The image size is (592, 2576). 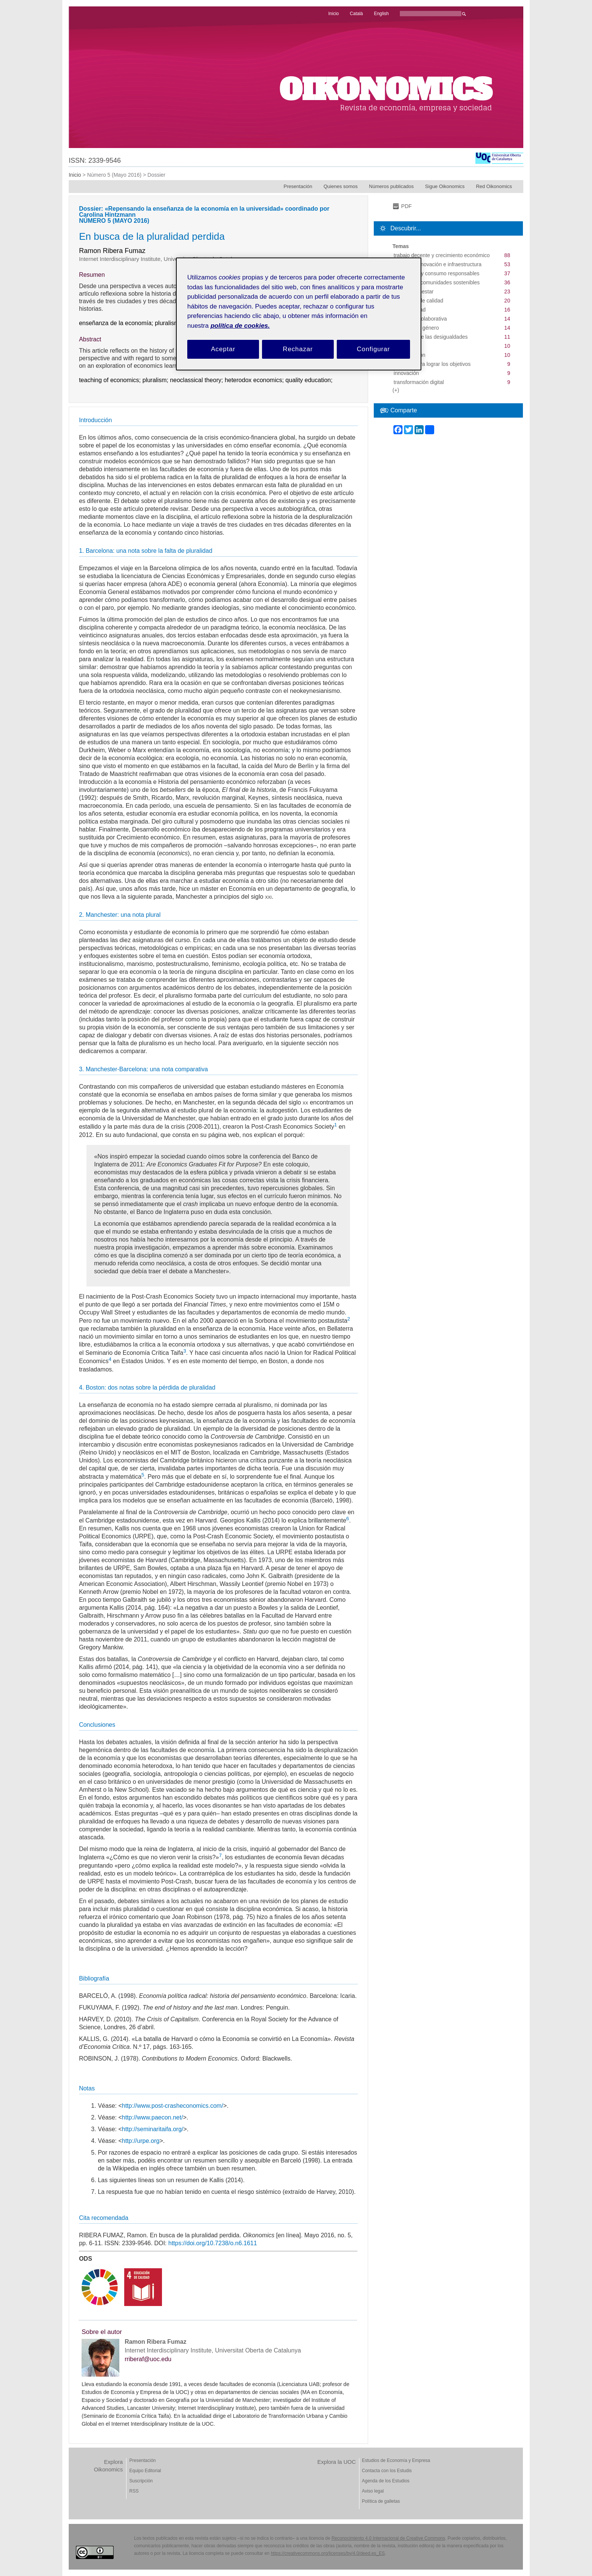 What do you see at coordinates (197, 380) in the screenshot?
I see `neoclassical theory;` at bounding box center [197, 380].